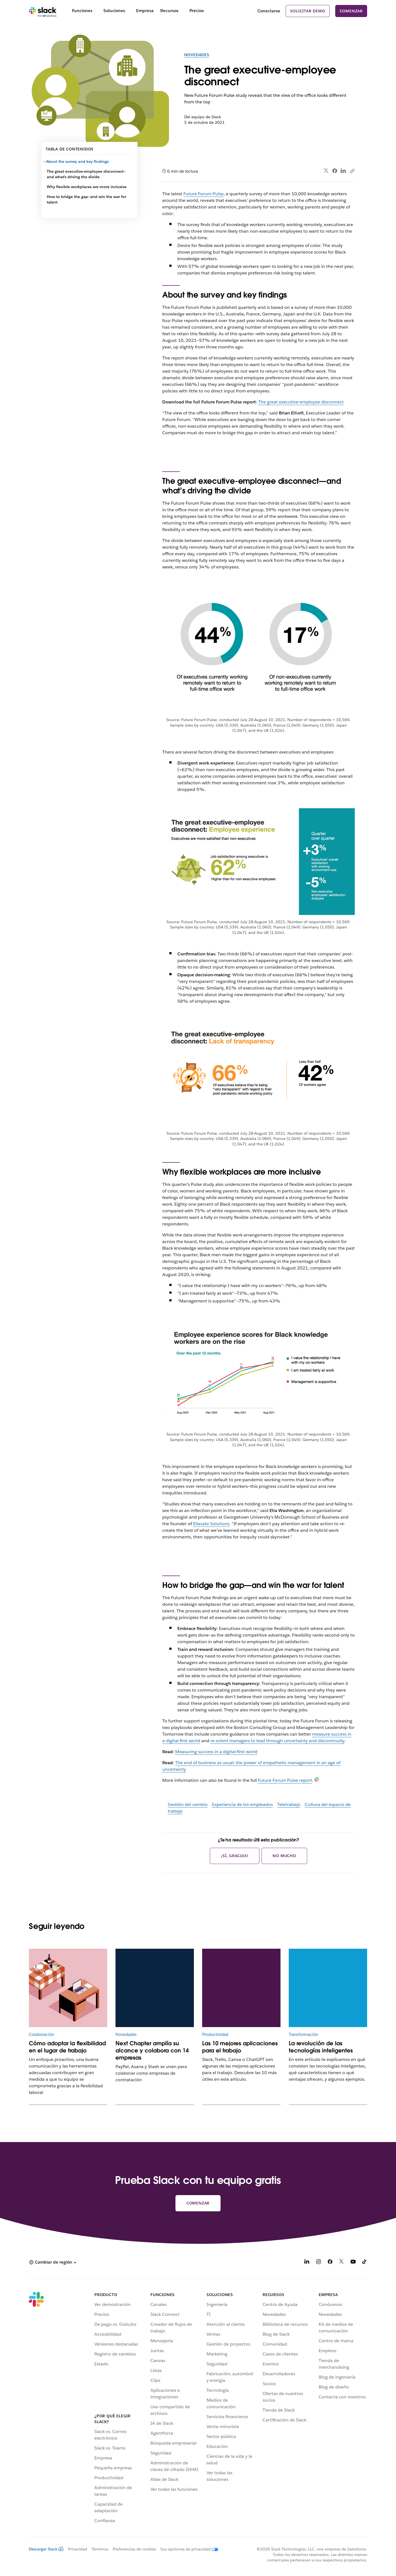 This screenshot has width=396, height=2576. I want to click on Cómo adoptar la flexibilidad en el lugar de trabajo, so click(67, 2047).